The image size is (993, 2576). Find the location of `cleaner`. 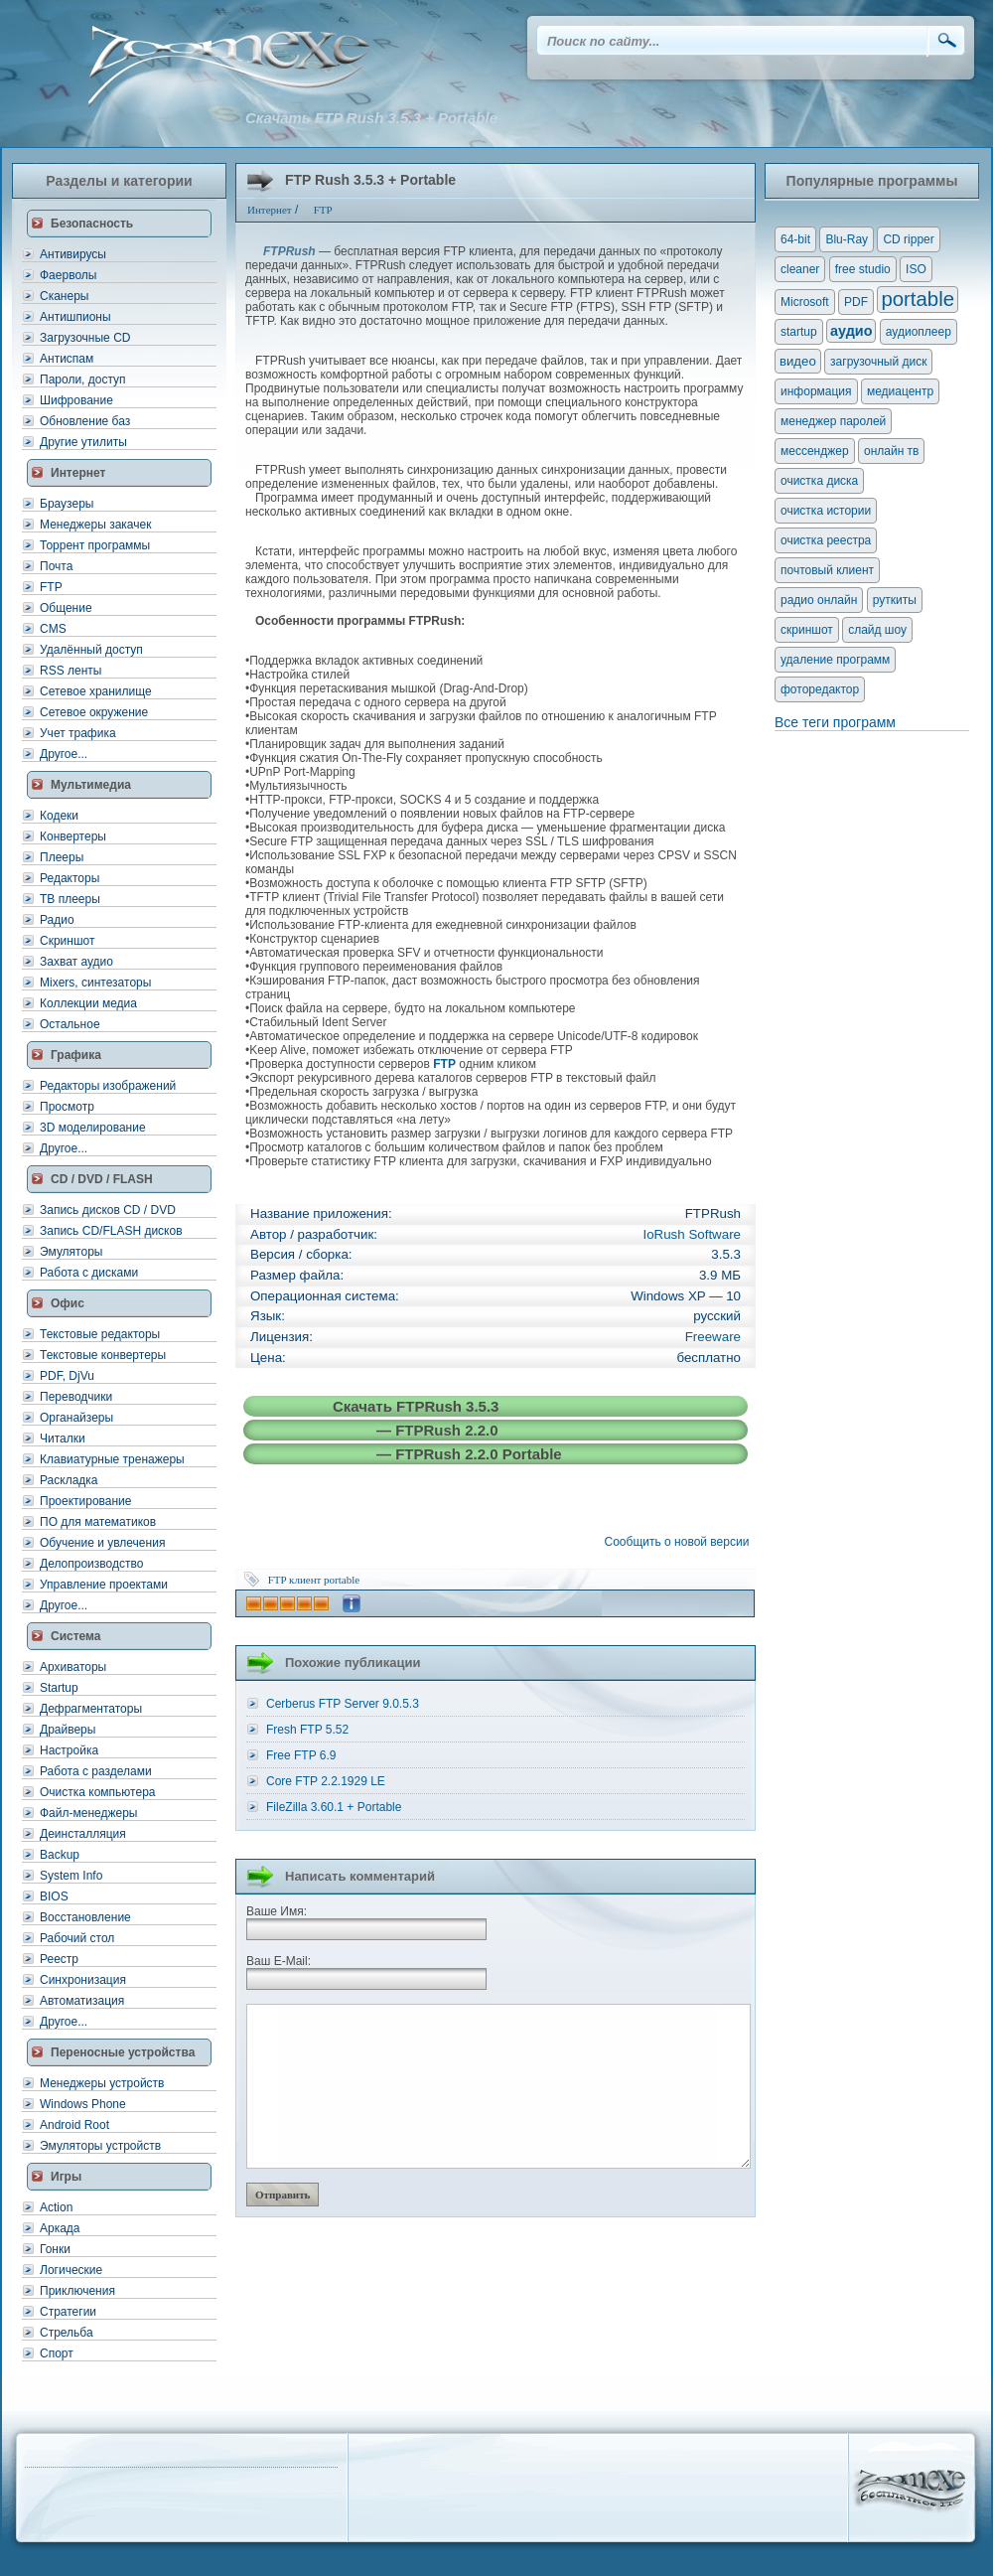

cleaner is located at coordinates (799, 269).